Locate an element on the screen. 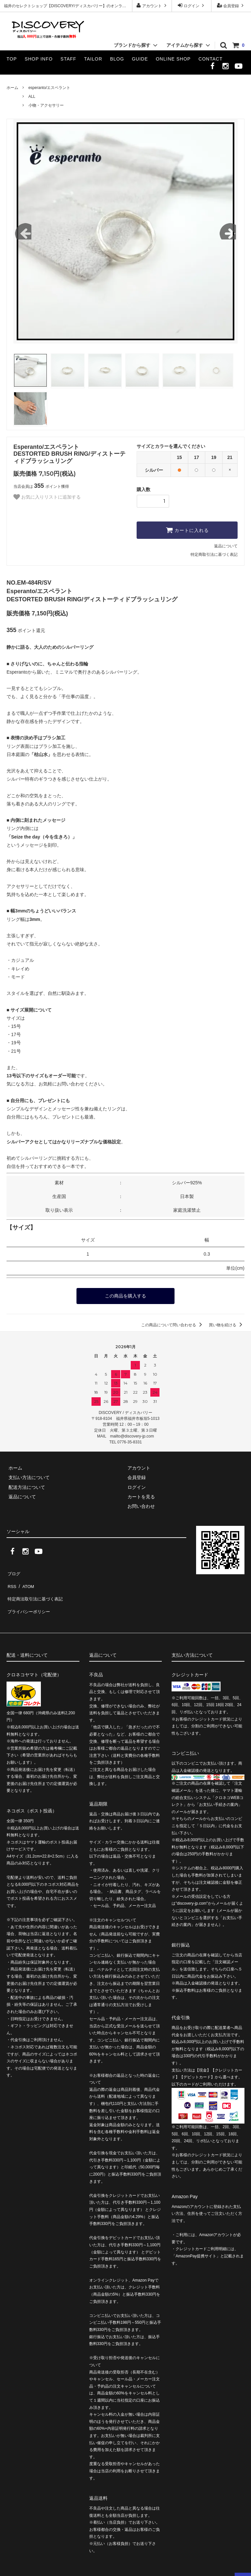 The height and width of the screenshot is (2576, 251). お気に入りリストに追加する is located at coordinates (47, 497).